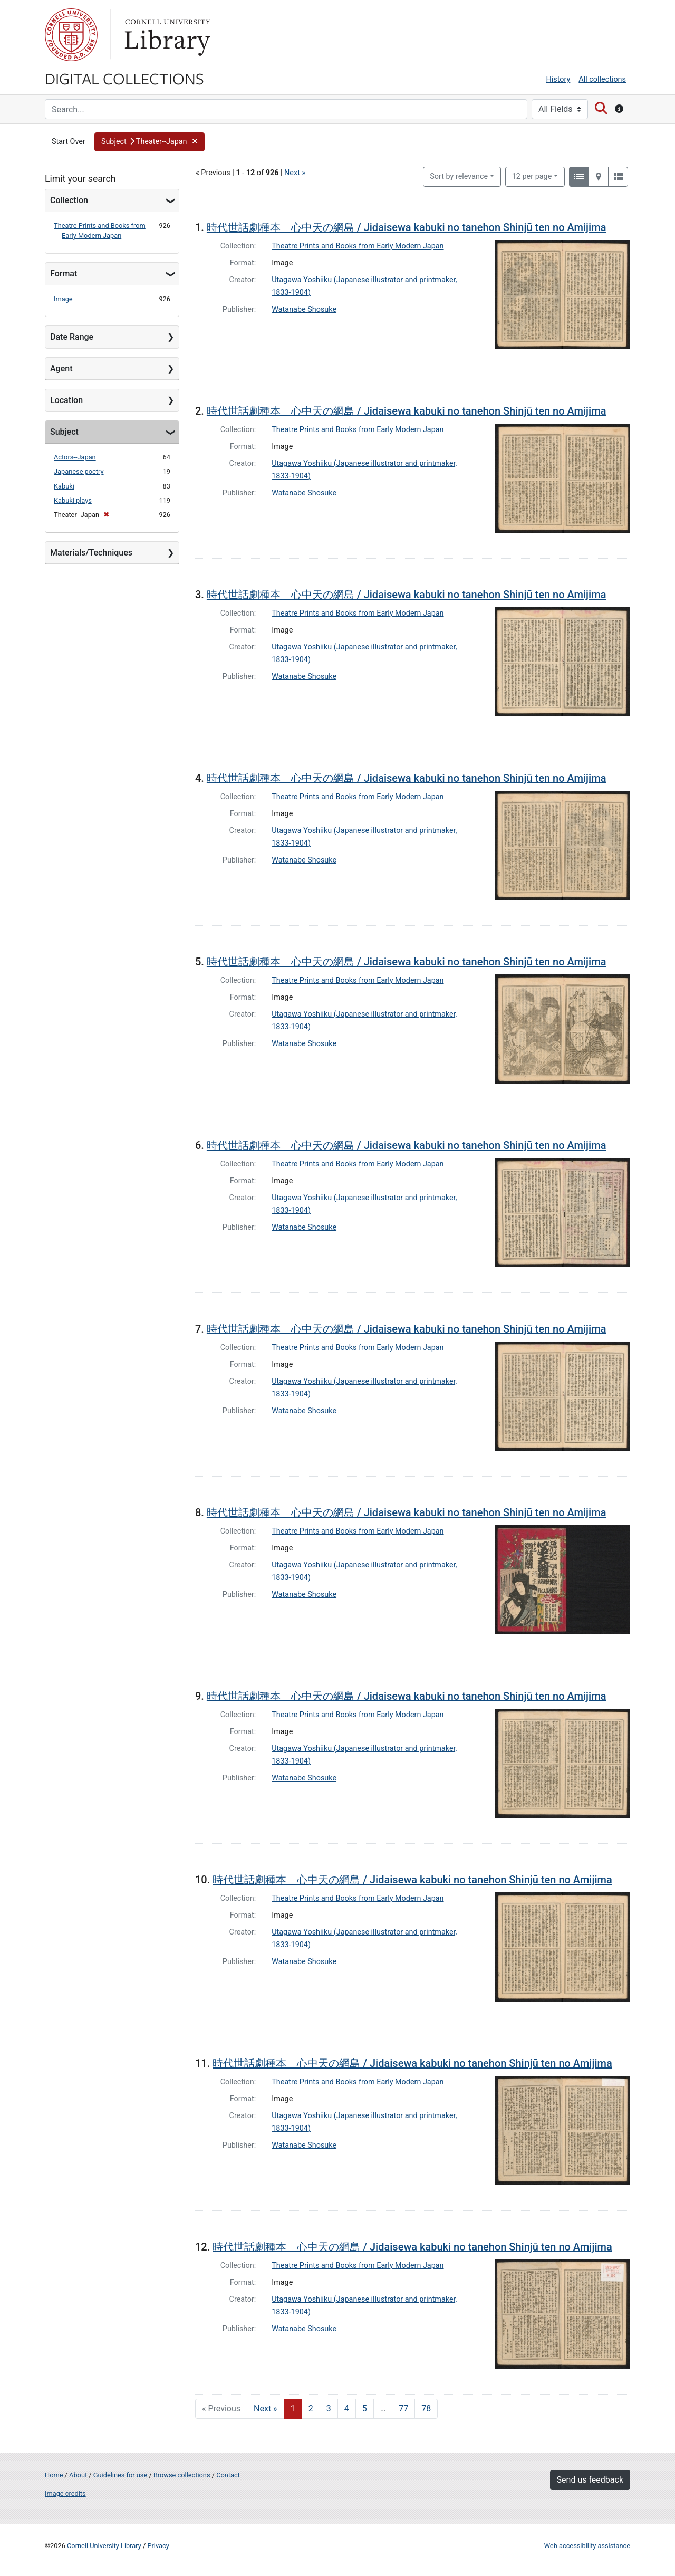 The width and height of the screenshot is (675, 2576). I want to click on Collection, so click(69, 200).